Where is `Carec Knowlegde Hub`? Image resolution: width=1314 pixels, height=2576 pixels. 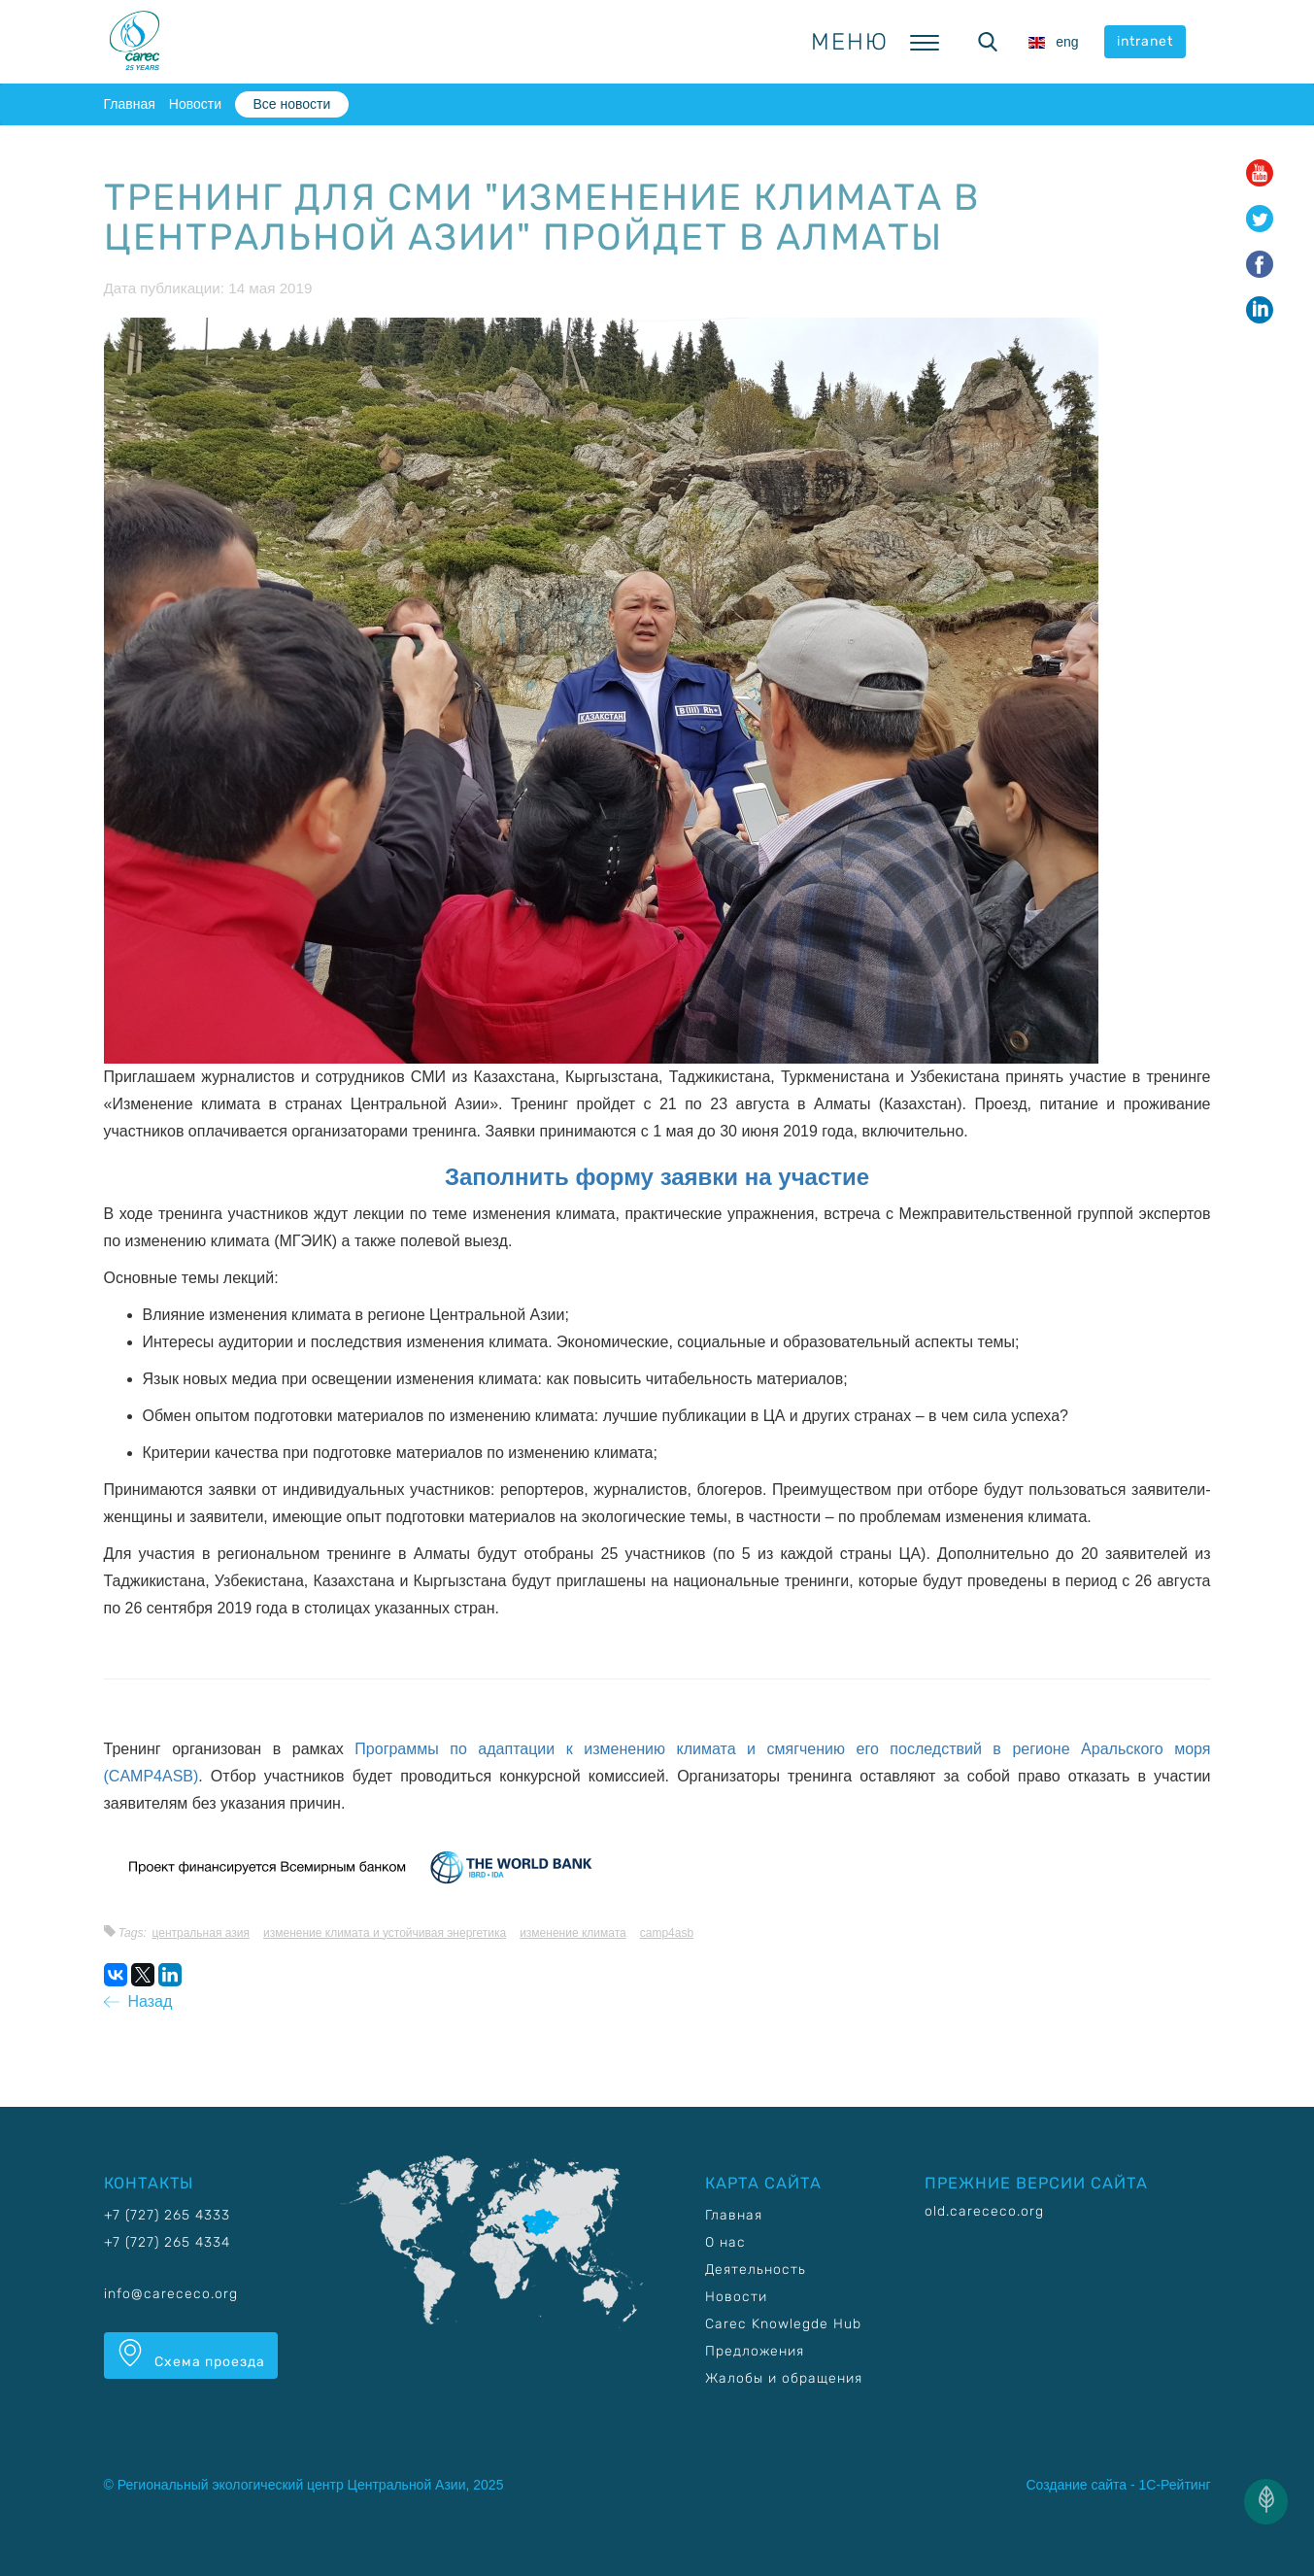 Carec Knowlegde Hub is located at coordinates (783, 2324).